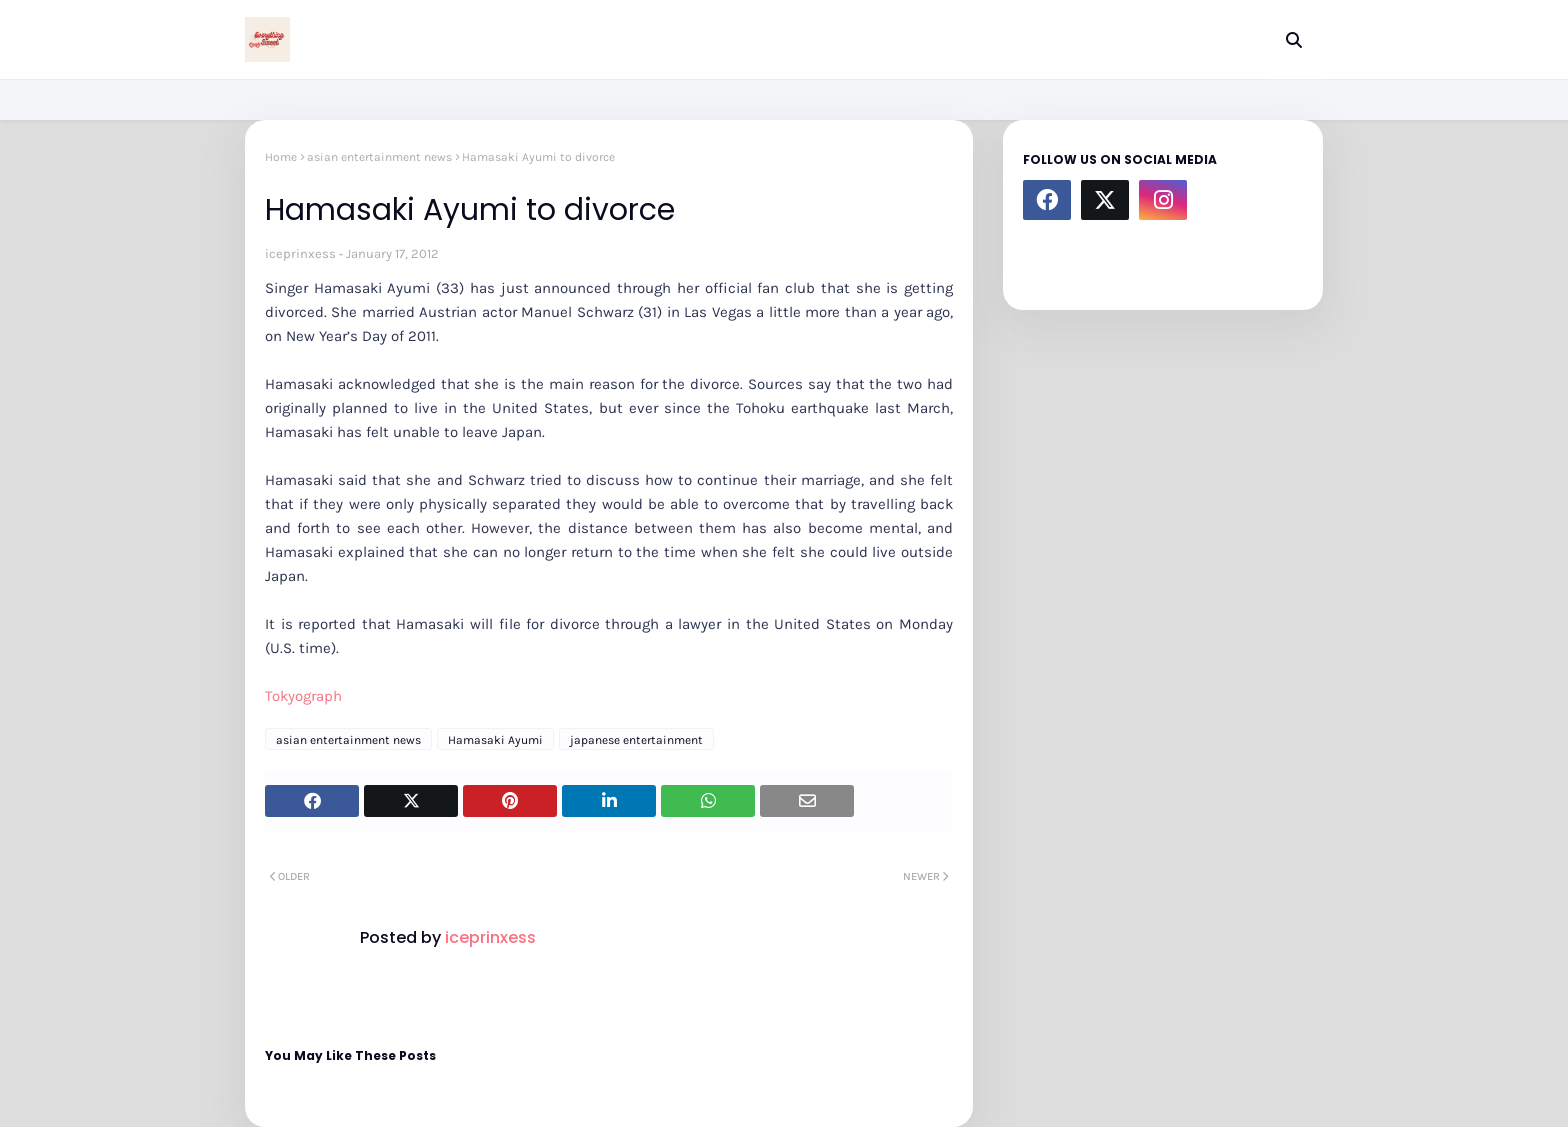  Describe the element at coordinates (379, 157) in the screenshot. I see `asian entertainment news` at that location.